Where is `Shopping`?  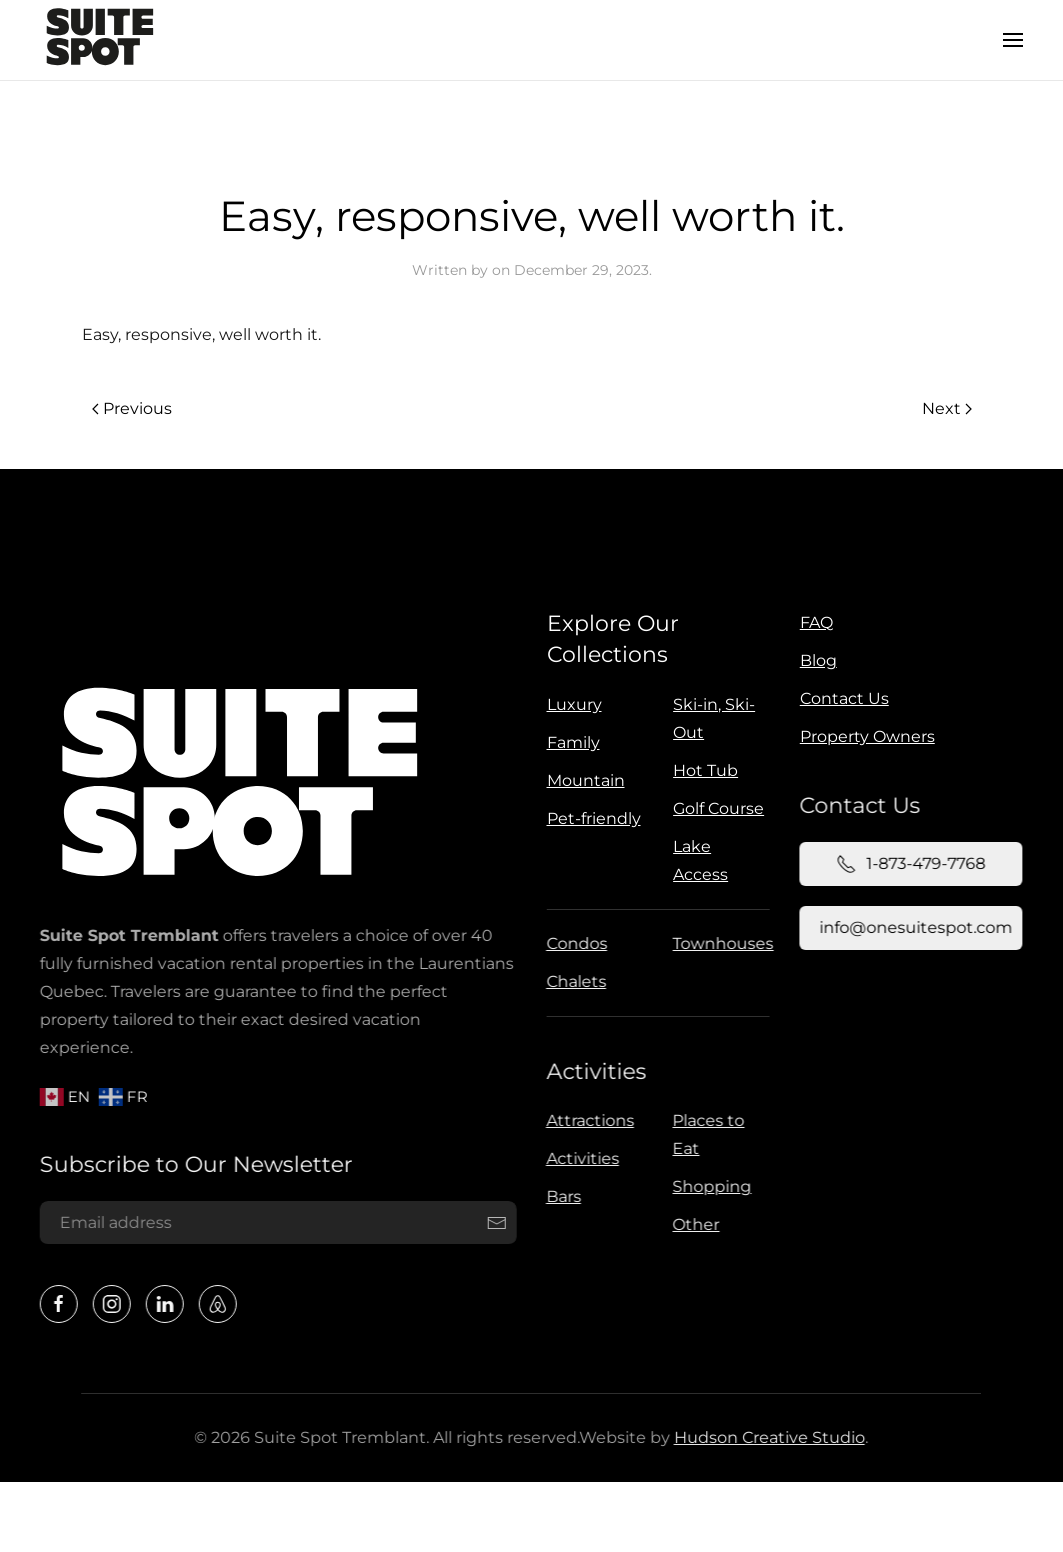
Shopping is located at coordinates (709, 1186).